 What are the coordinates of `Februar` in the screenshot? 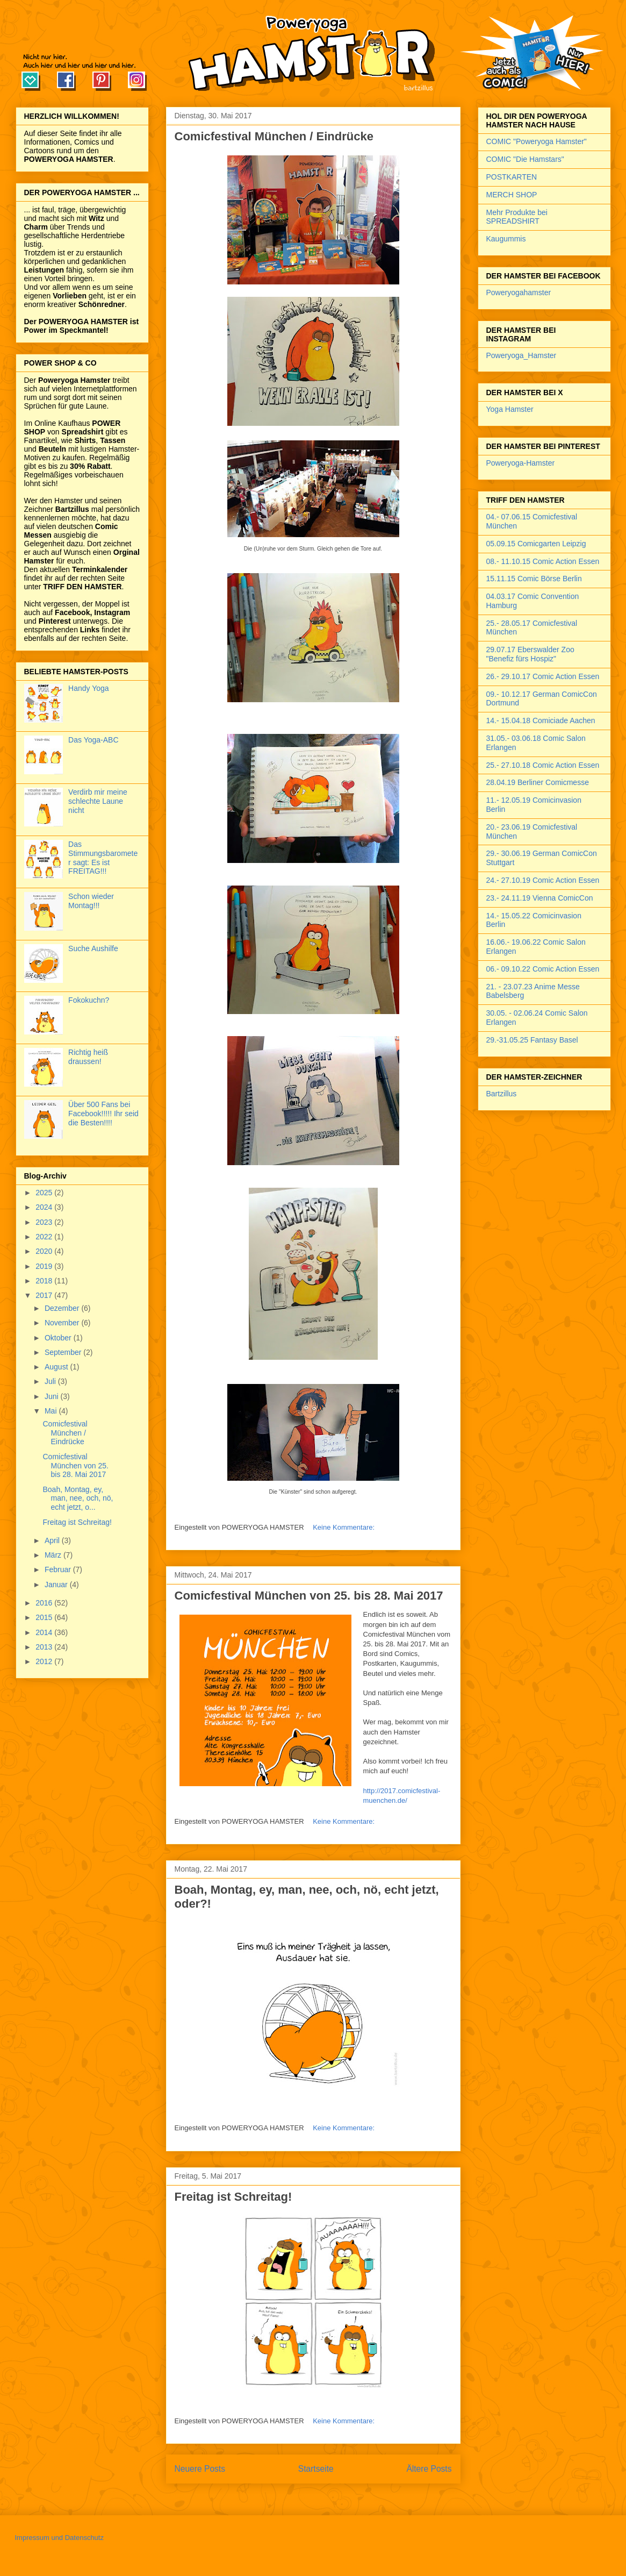 It's located at (59, 1569).